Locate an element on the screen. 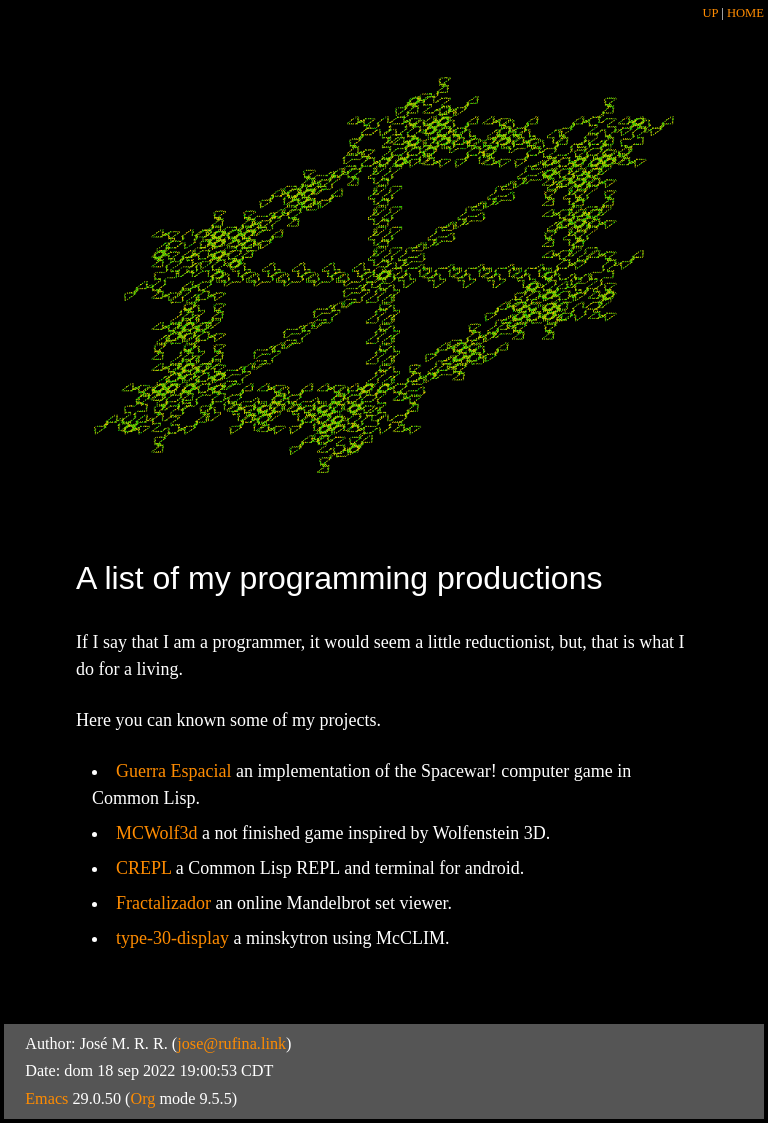 The height and width of the screenshot is (1123, 768). Guerra Espacial is located at coordinates (173, 771).